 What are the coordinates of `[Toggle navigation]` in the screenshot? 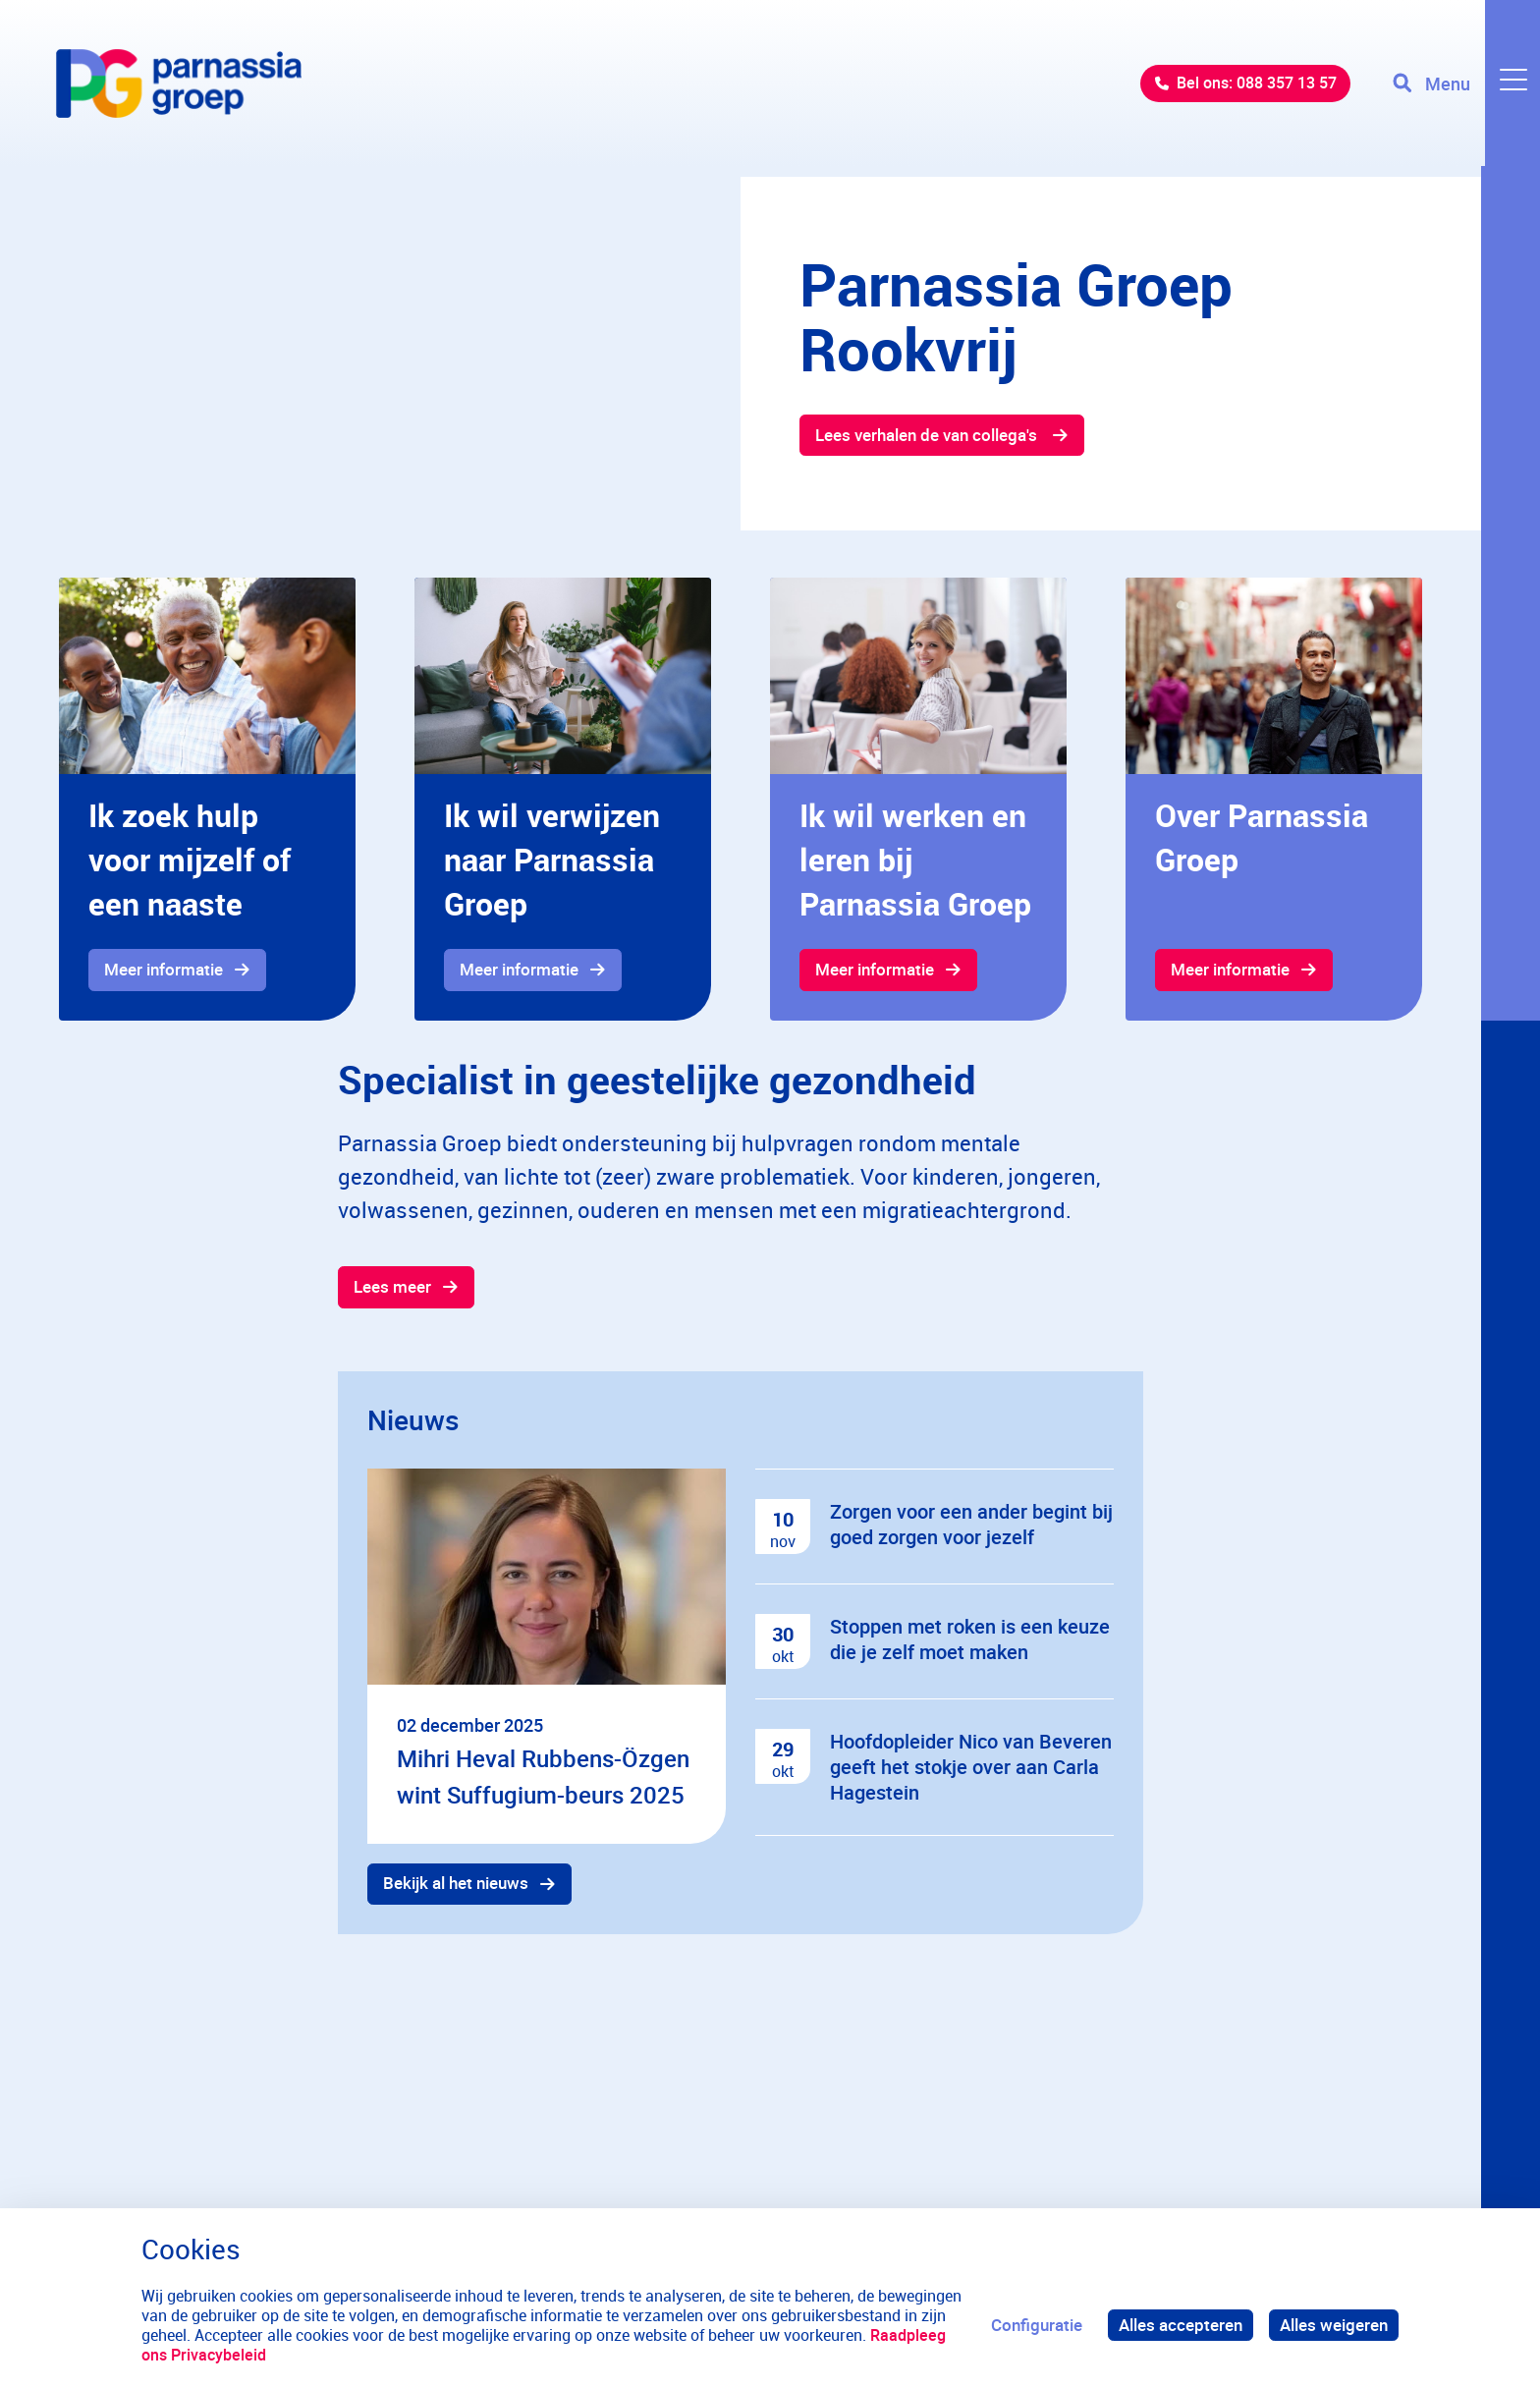 It's located at (1464, 88).